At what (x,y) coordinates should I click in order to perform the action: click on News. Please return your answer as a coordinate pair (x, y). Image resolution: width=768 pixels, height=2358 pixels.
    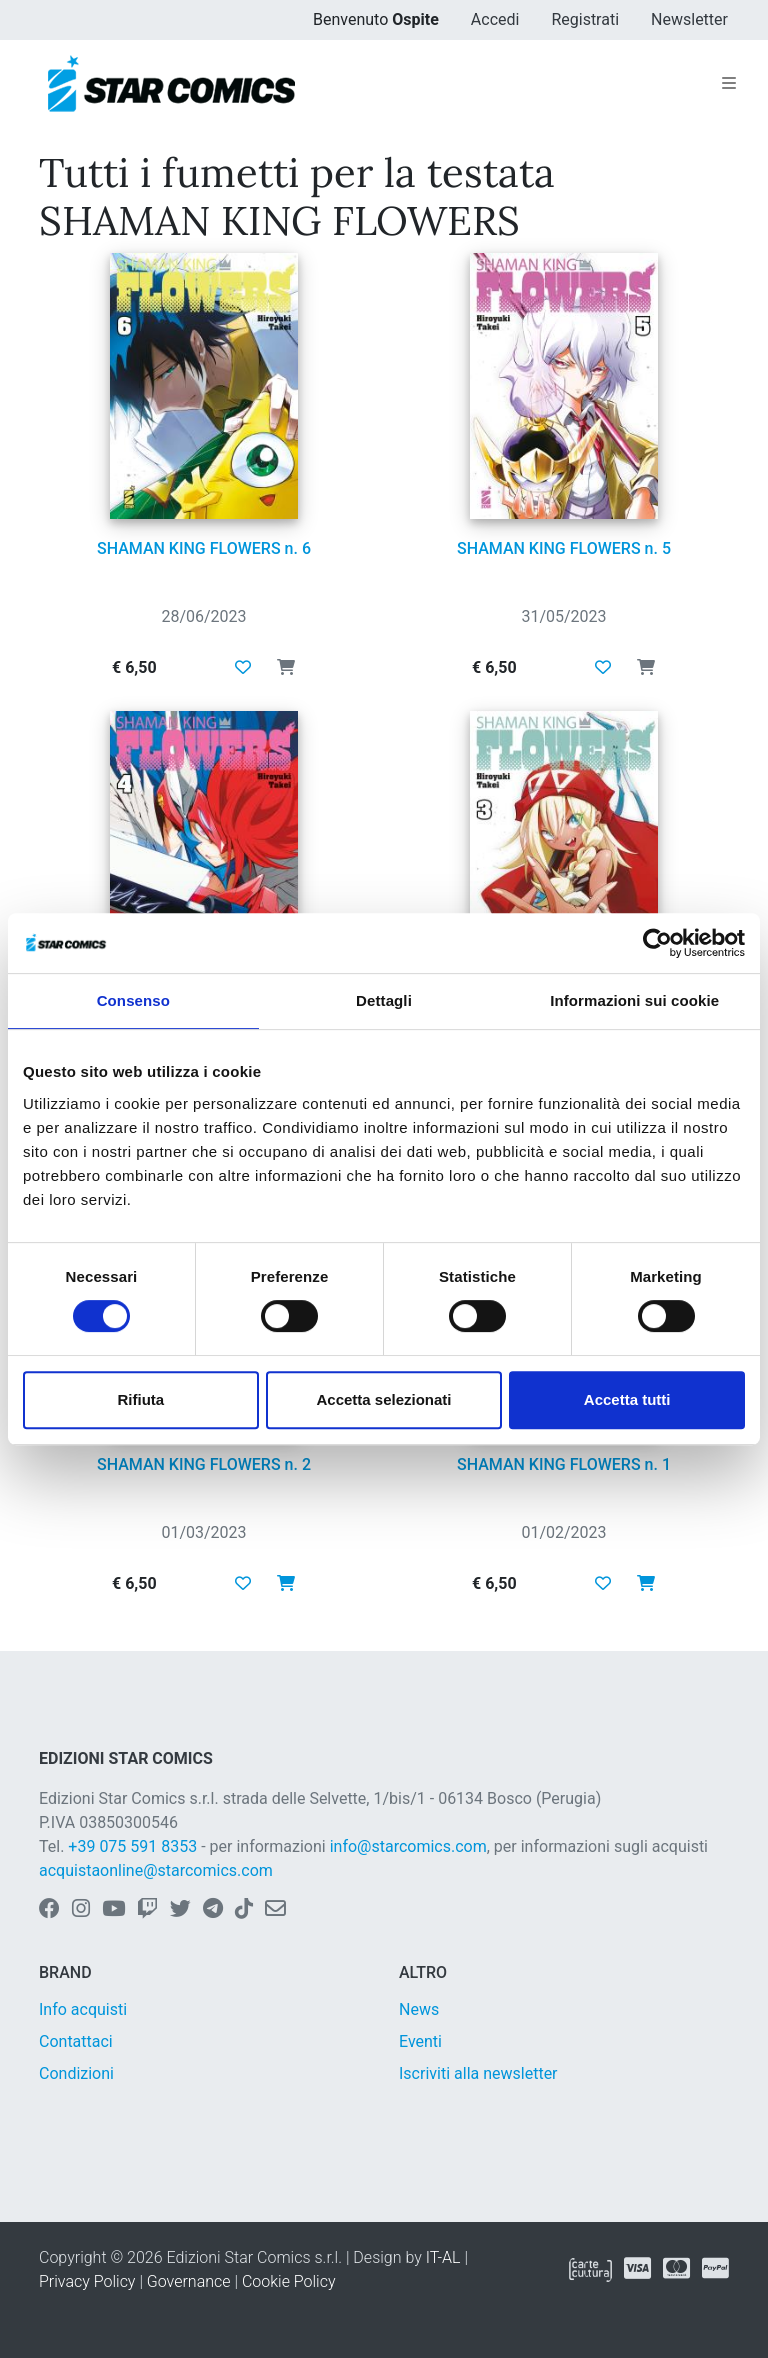
    Looking at the image, I should click on (419, 2009).